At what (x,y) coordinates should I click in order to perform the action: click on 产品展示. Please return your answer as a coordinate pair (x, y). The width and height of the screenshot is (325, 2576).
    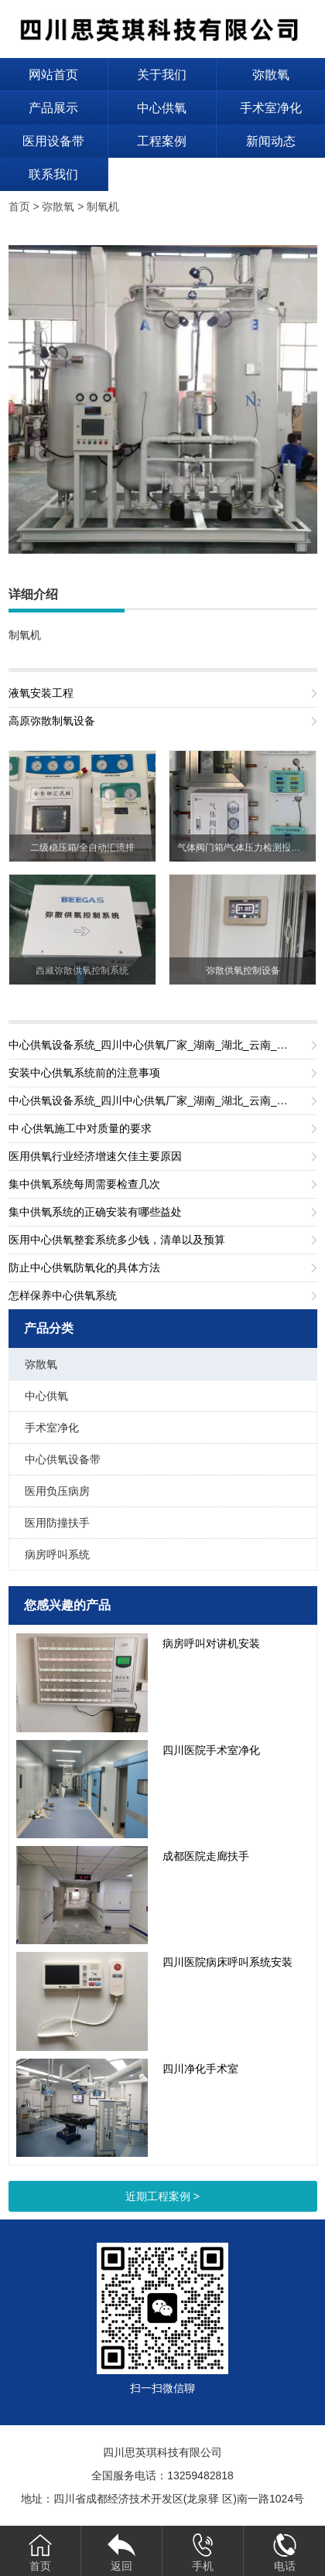
    Looking at the image, I should click on (53, 107).